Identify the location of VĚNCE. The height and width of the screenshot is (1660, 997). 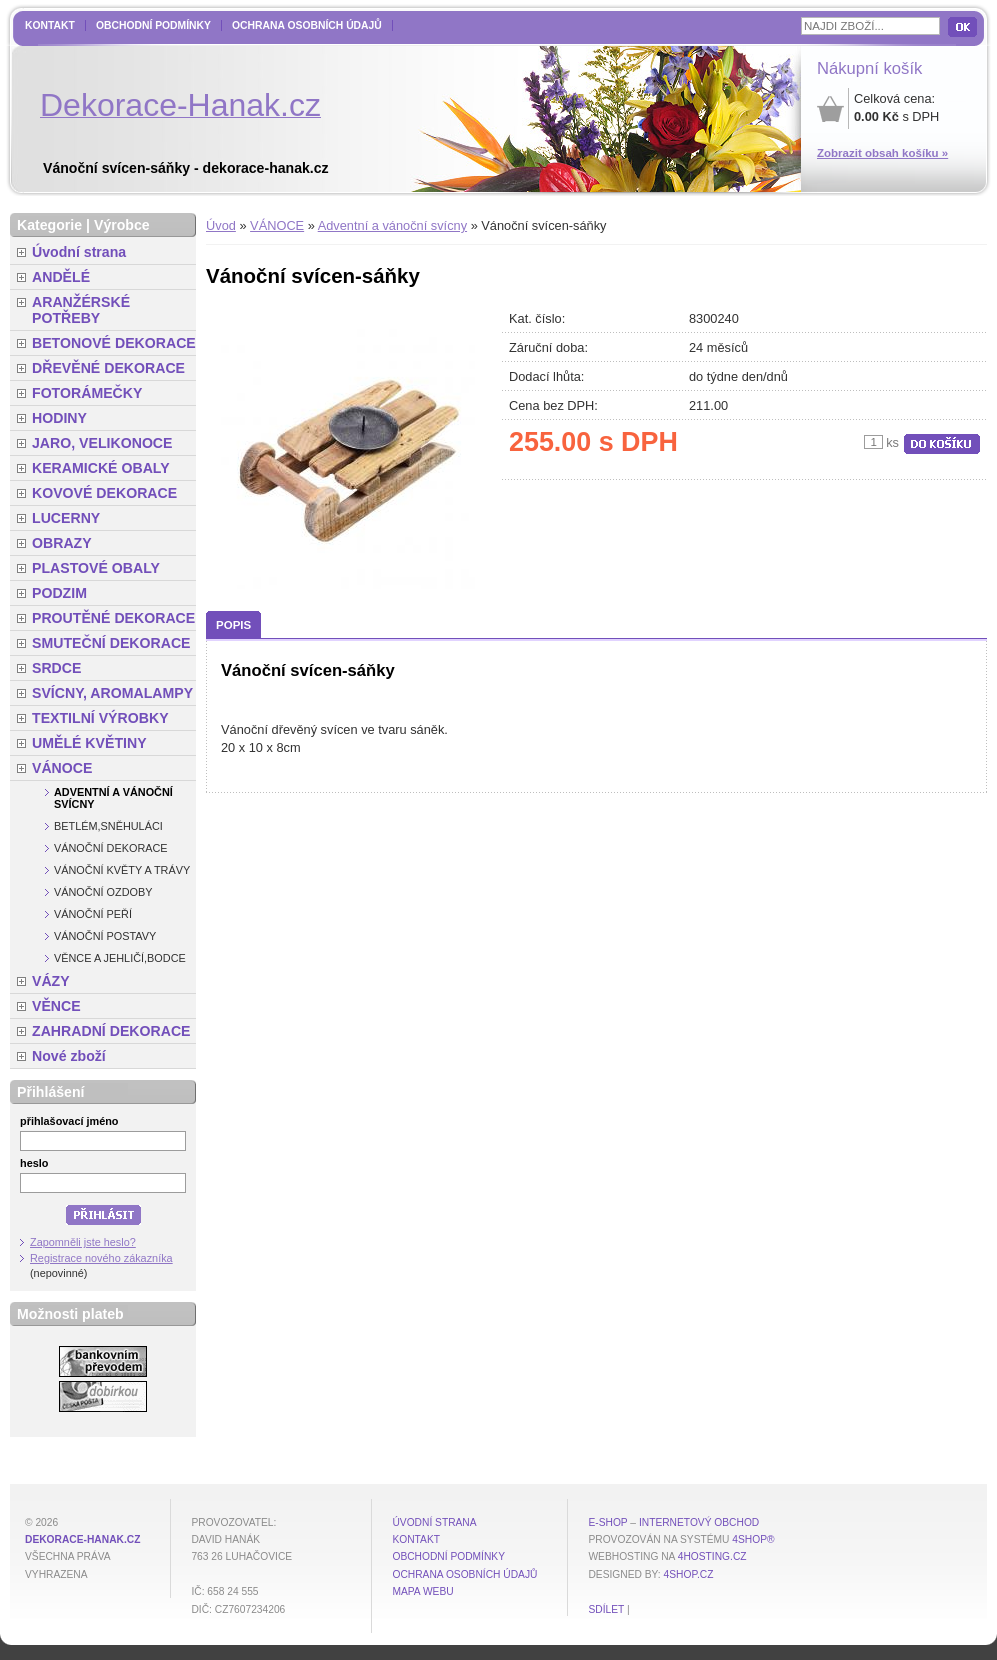
(56, 1006).